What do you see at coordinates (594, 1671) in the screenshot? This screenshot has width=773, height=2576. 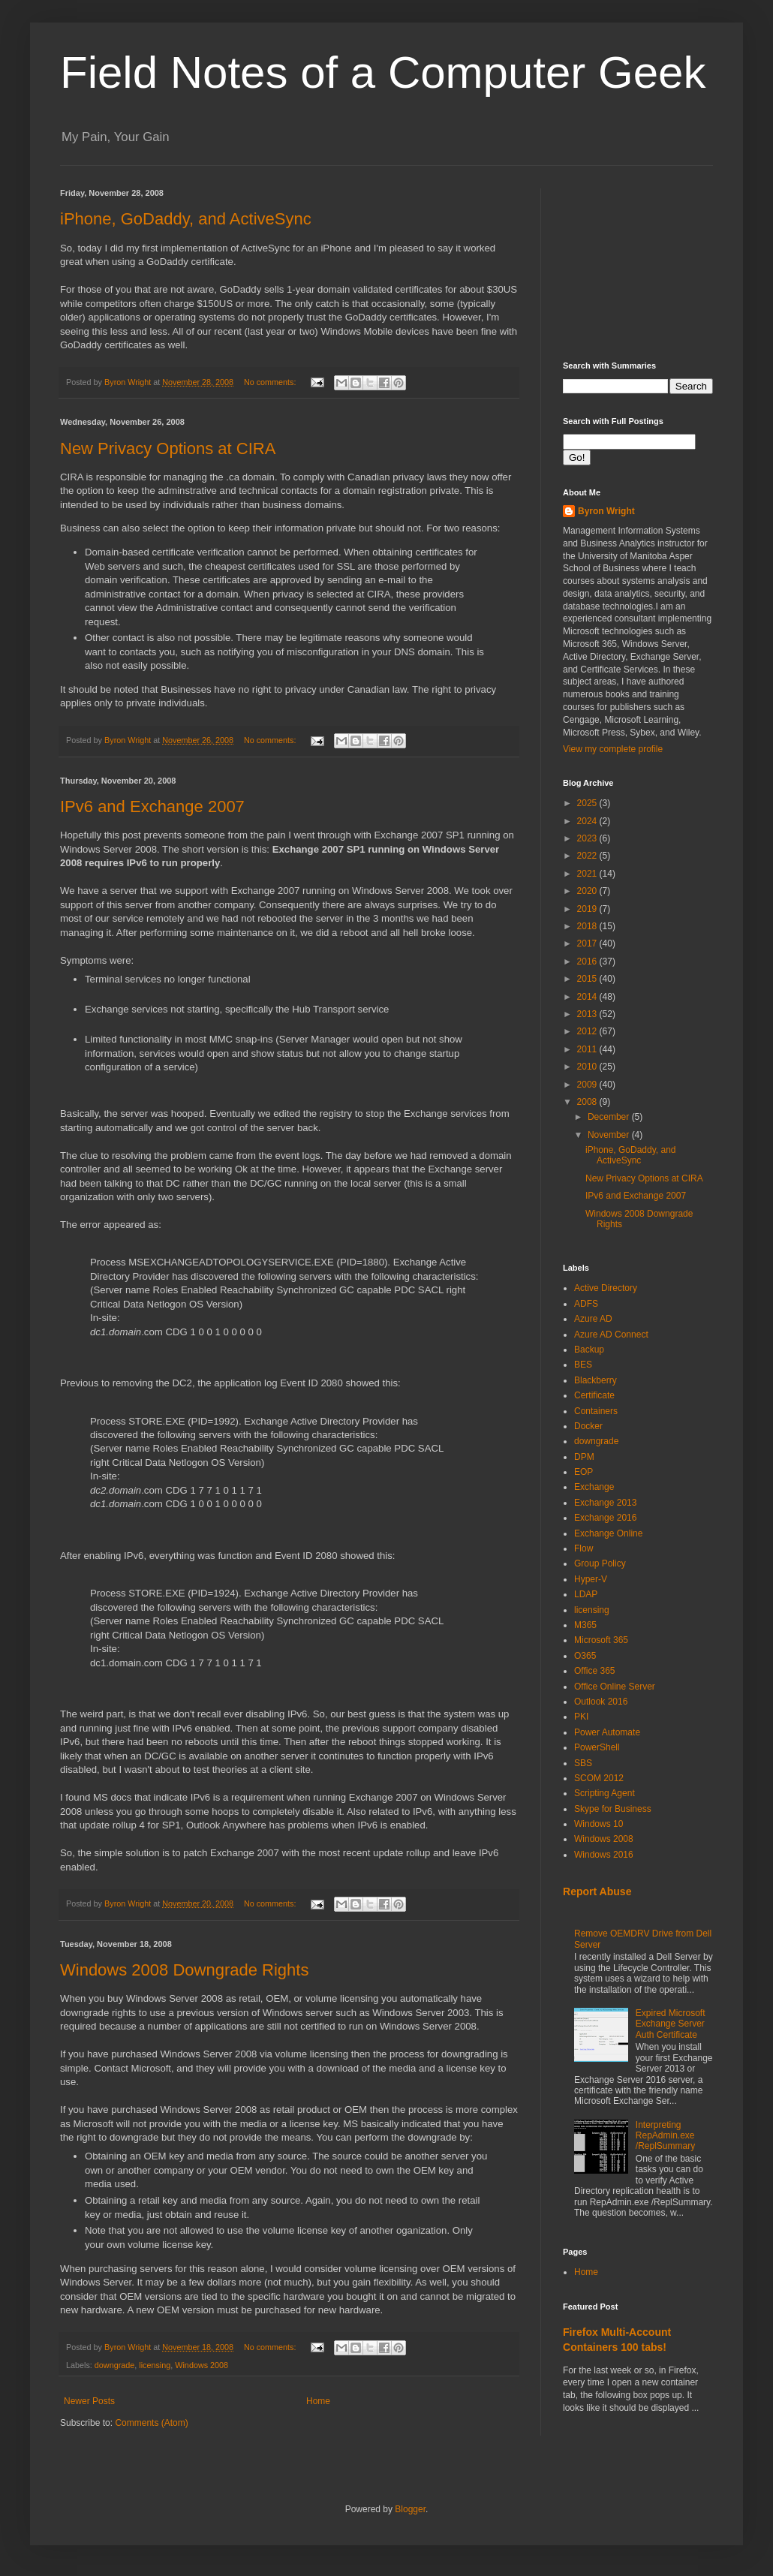 I see `Office 365` at bounding box center [594, 1671].